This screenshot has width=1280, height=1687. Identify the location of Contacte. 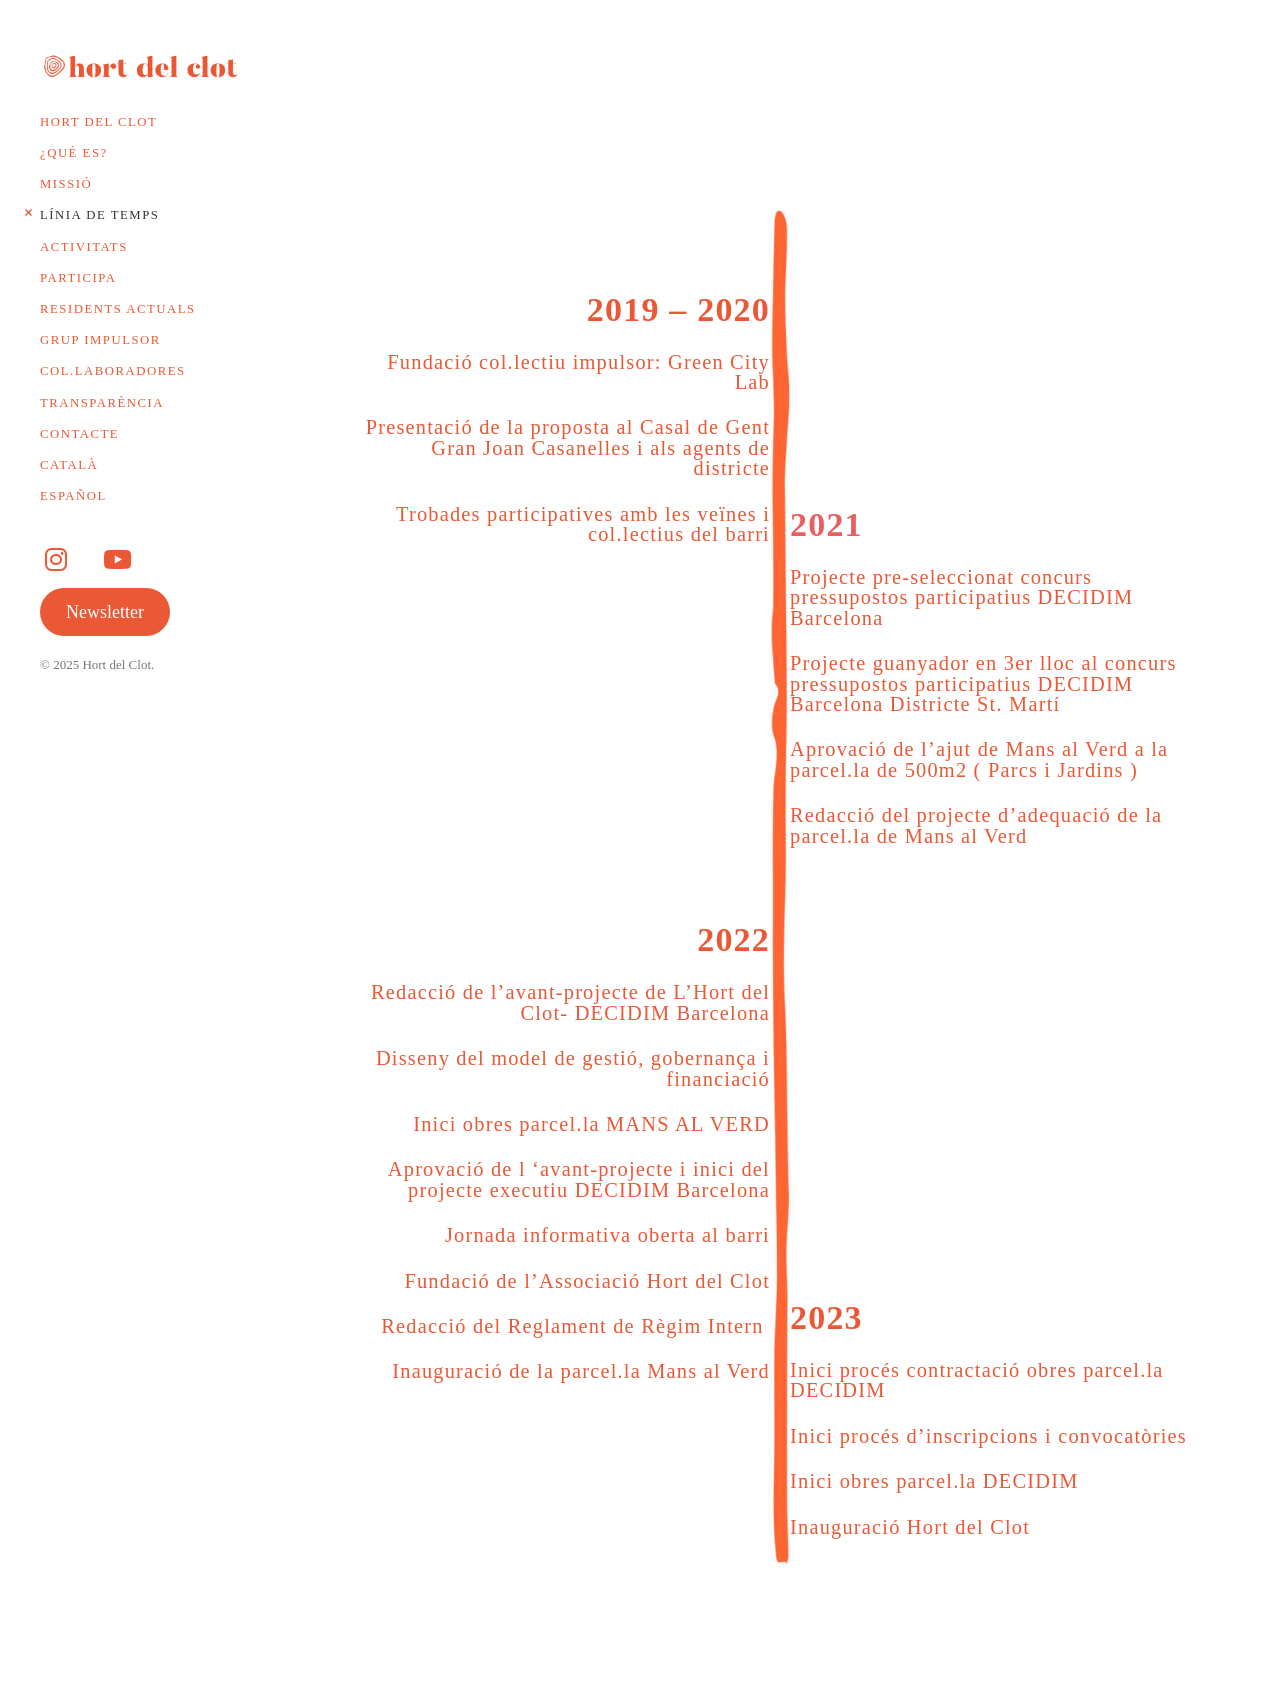
(79, 434).